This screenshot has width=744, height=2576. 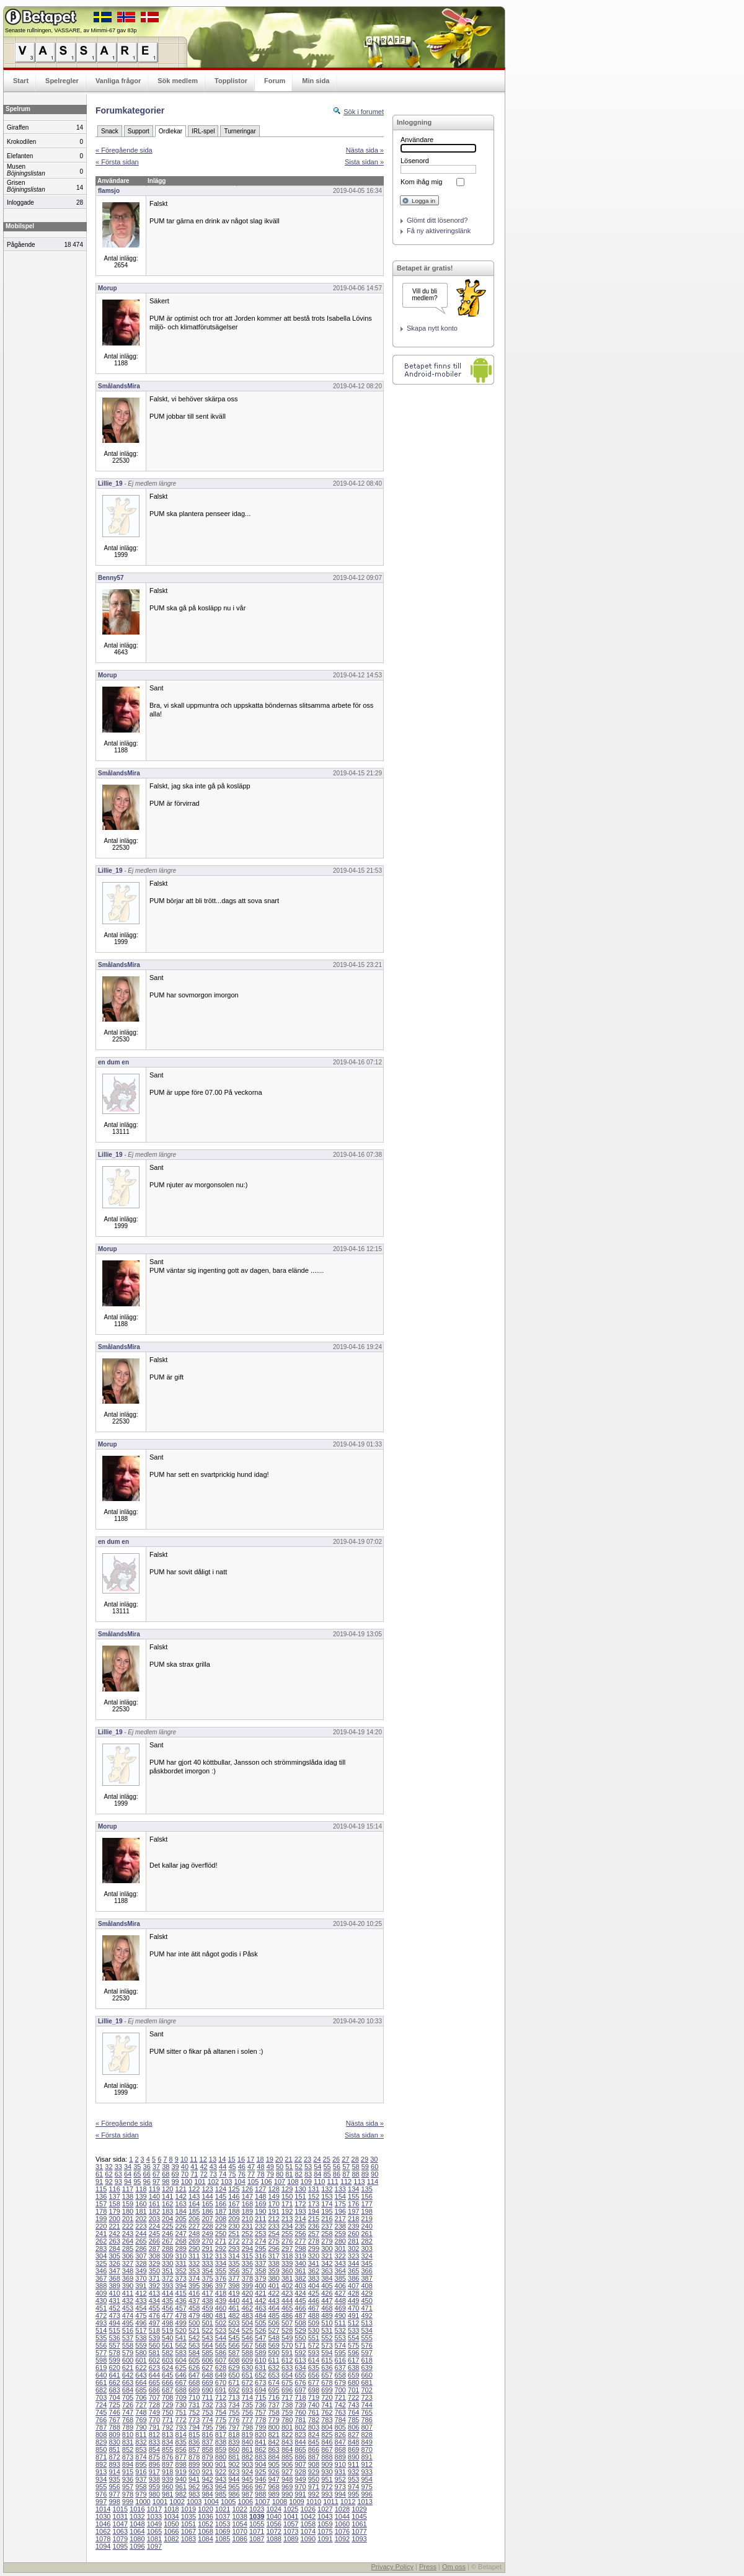 I want to click on 593, so click(x=313, y=2352).